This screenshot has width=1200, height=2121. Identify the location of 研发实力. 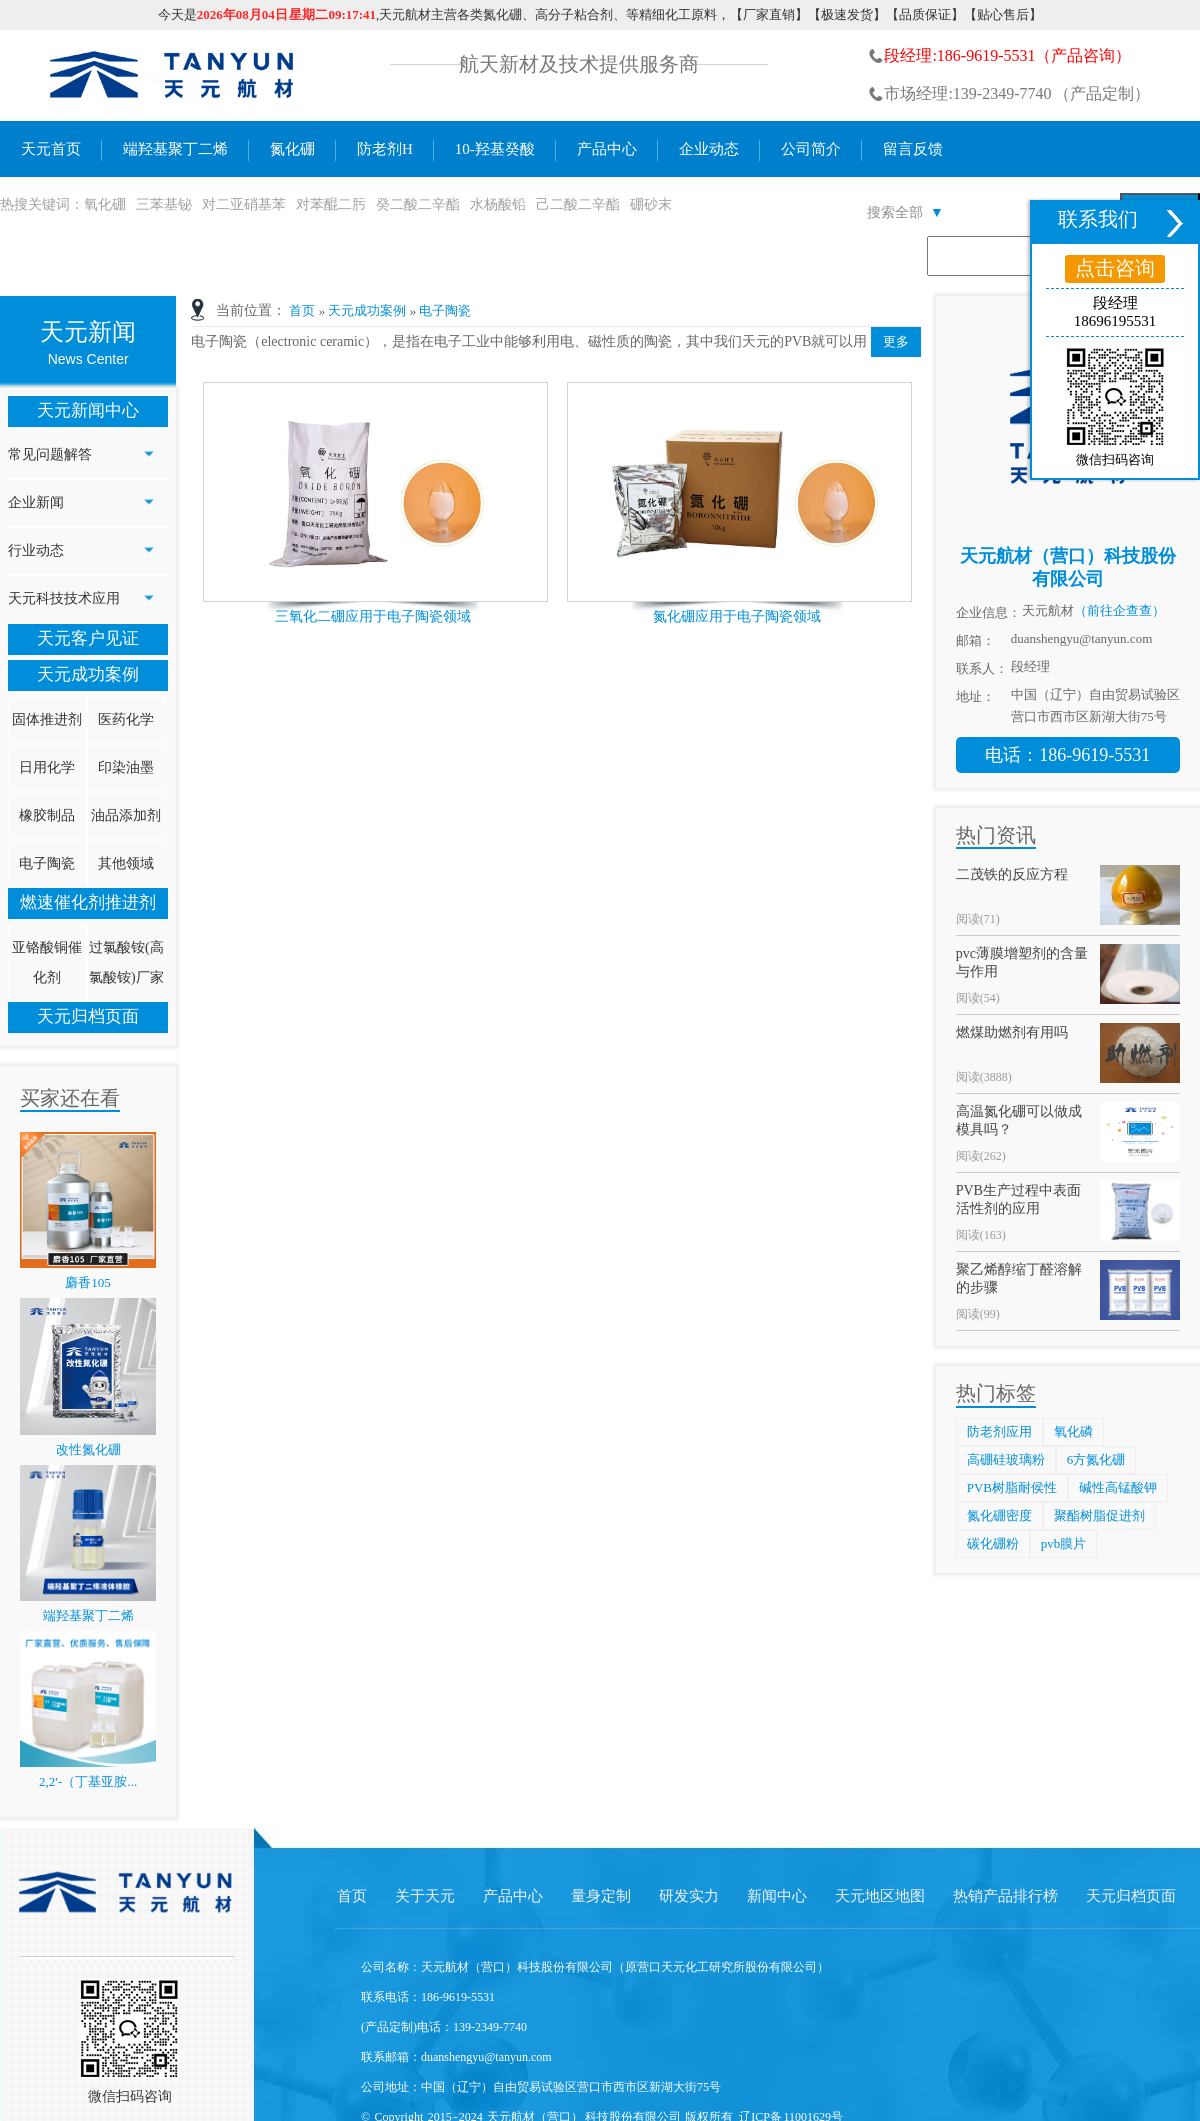
(689, 1896).